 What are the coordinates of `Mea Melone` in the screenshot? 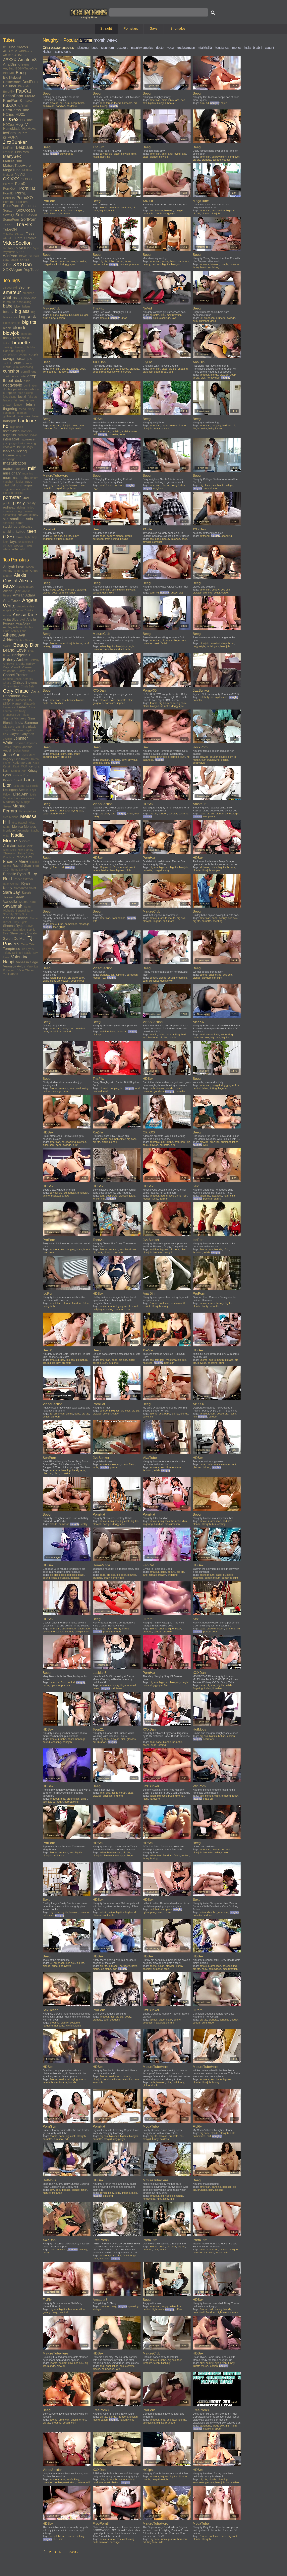 It's located at (10, 817).